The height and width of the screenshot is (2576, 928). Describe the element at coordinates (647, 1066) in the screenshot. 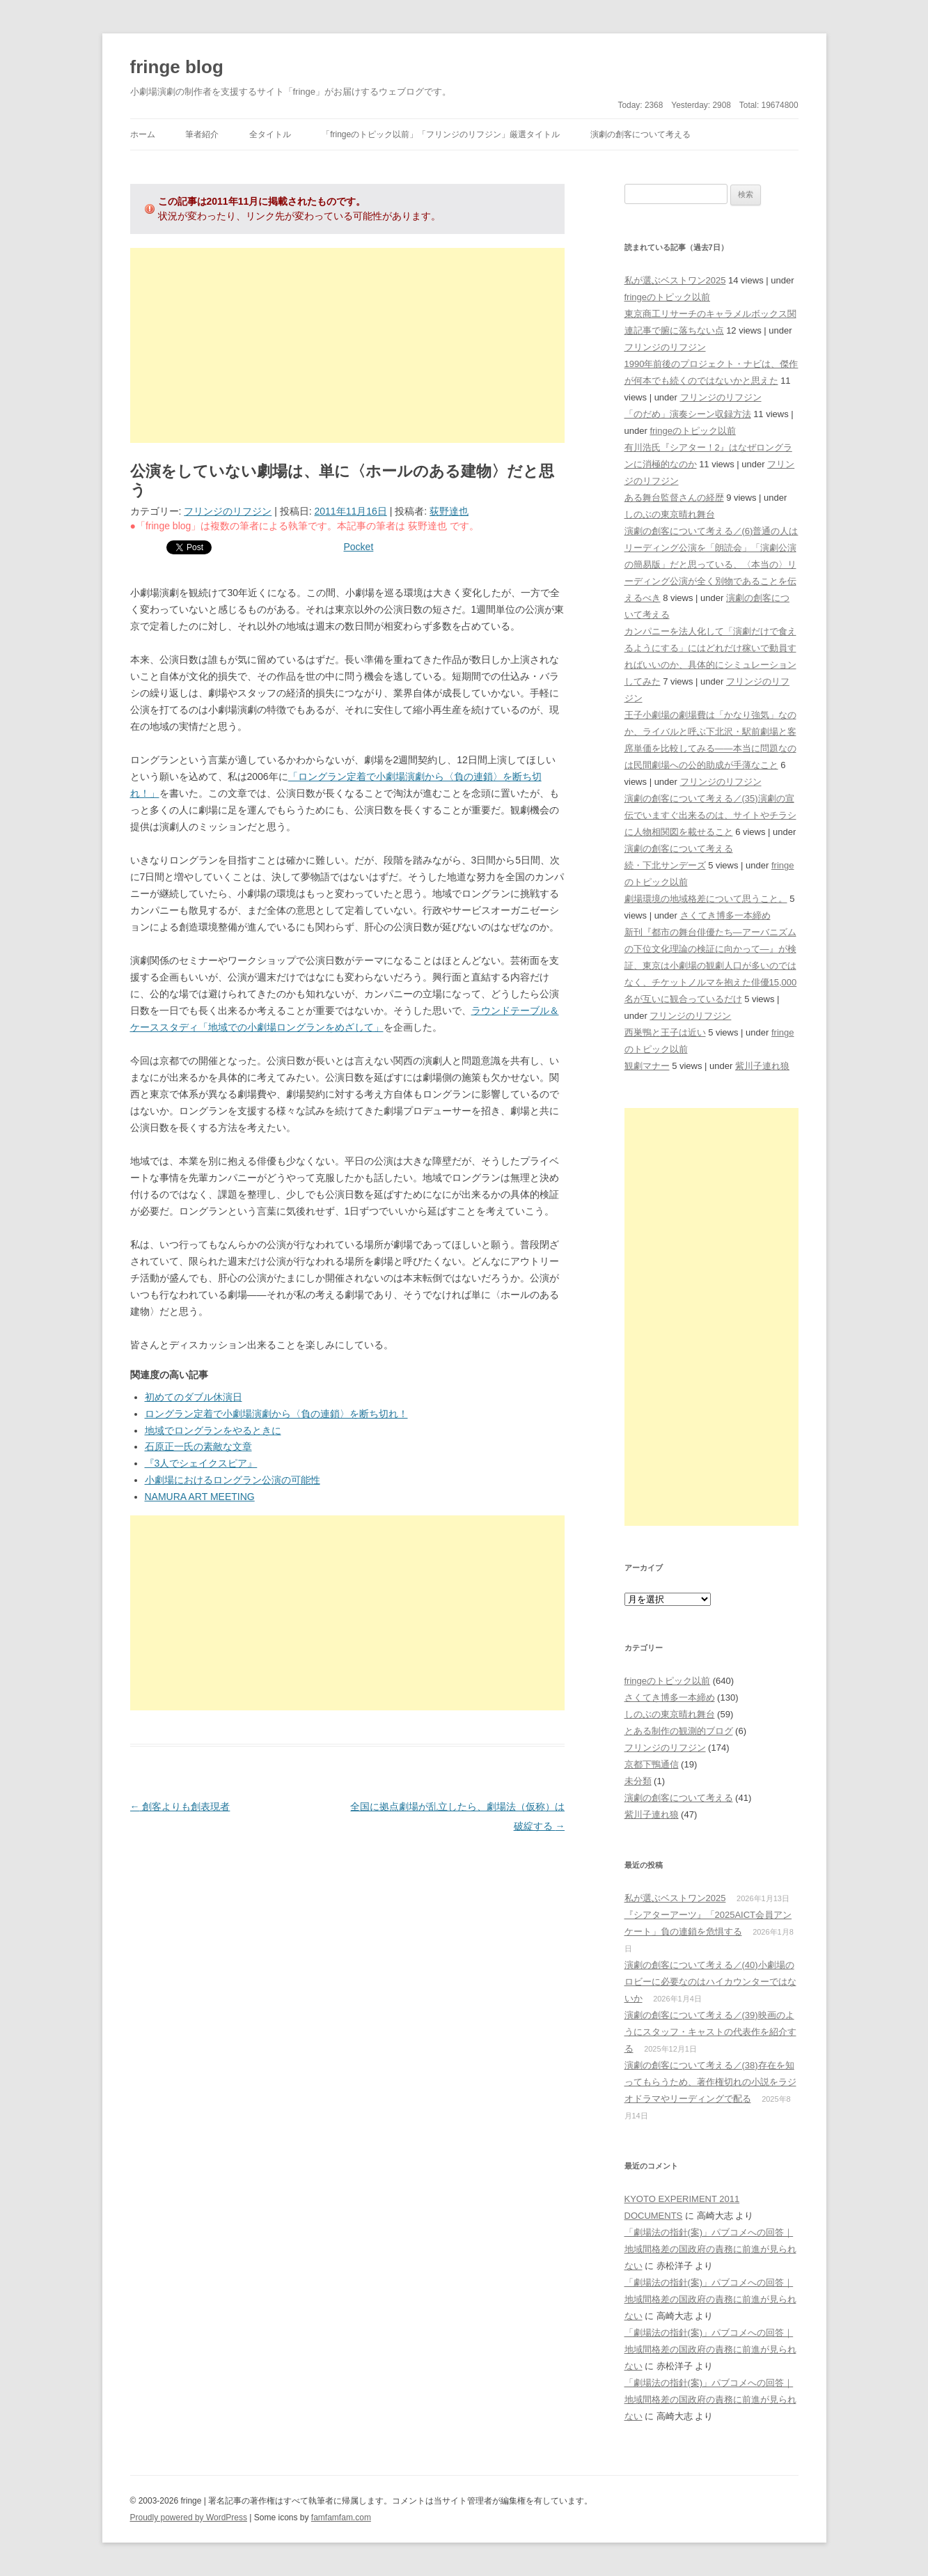

I see `観劇マナー` at that location.